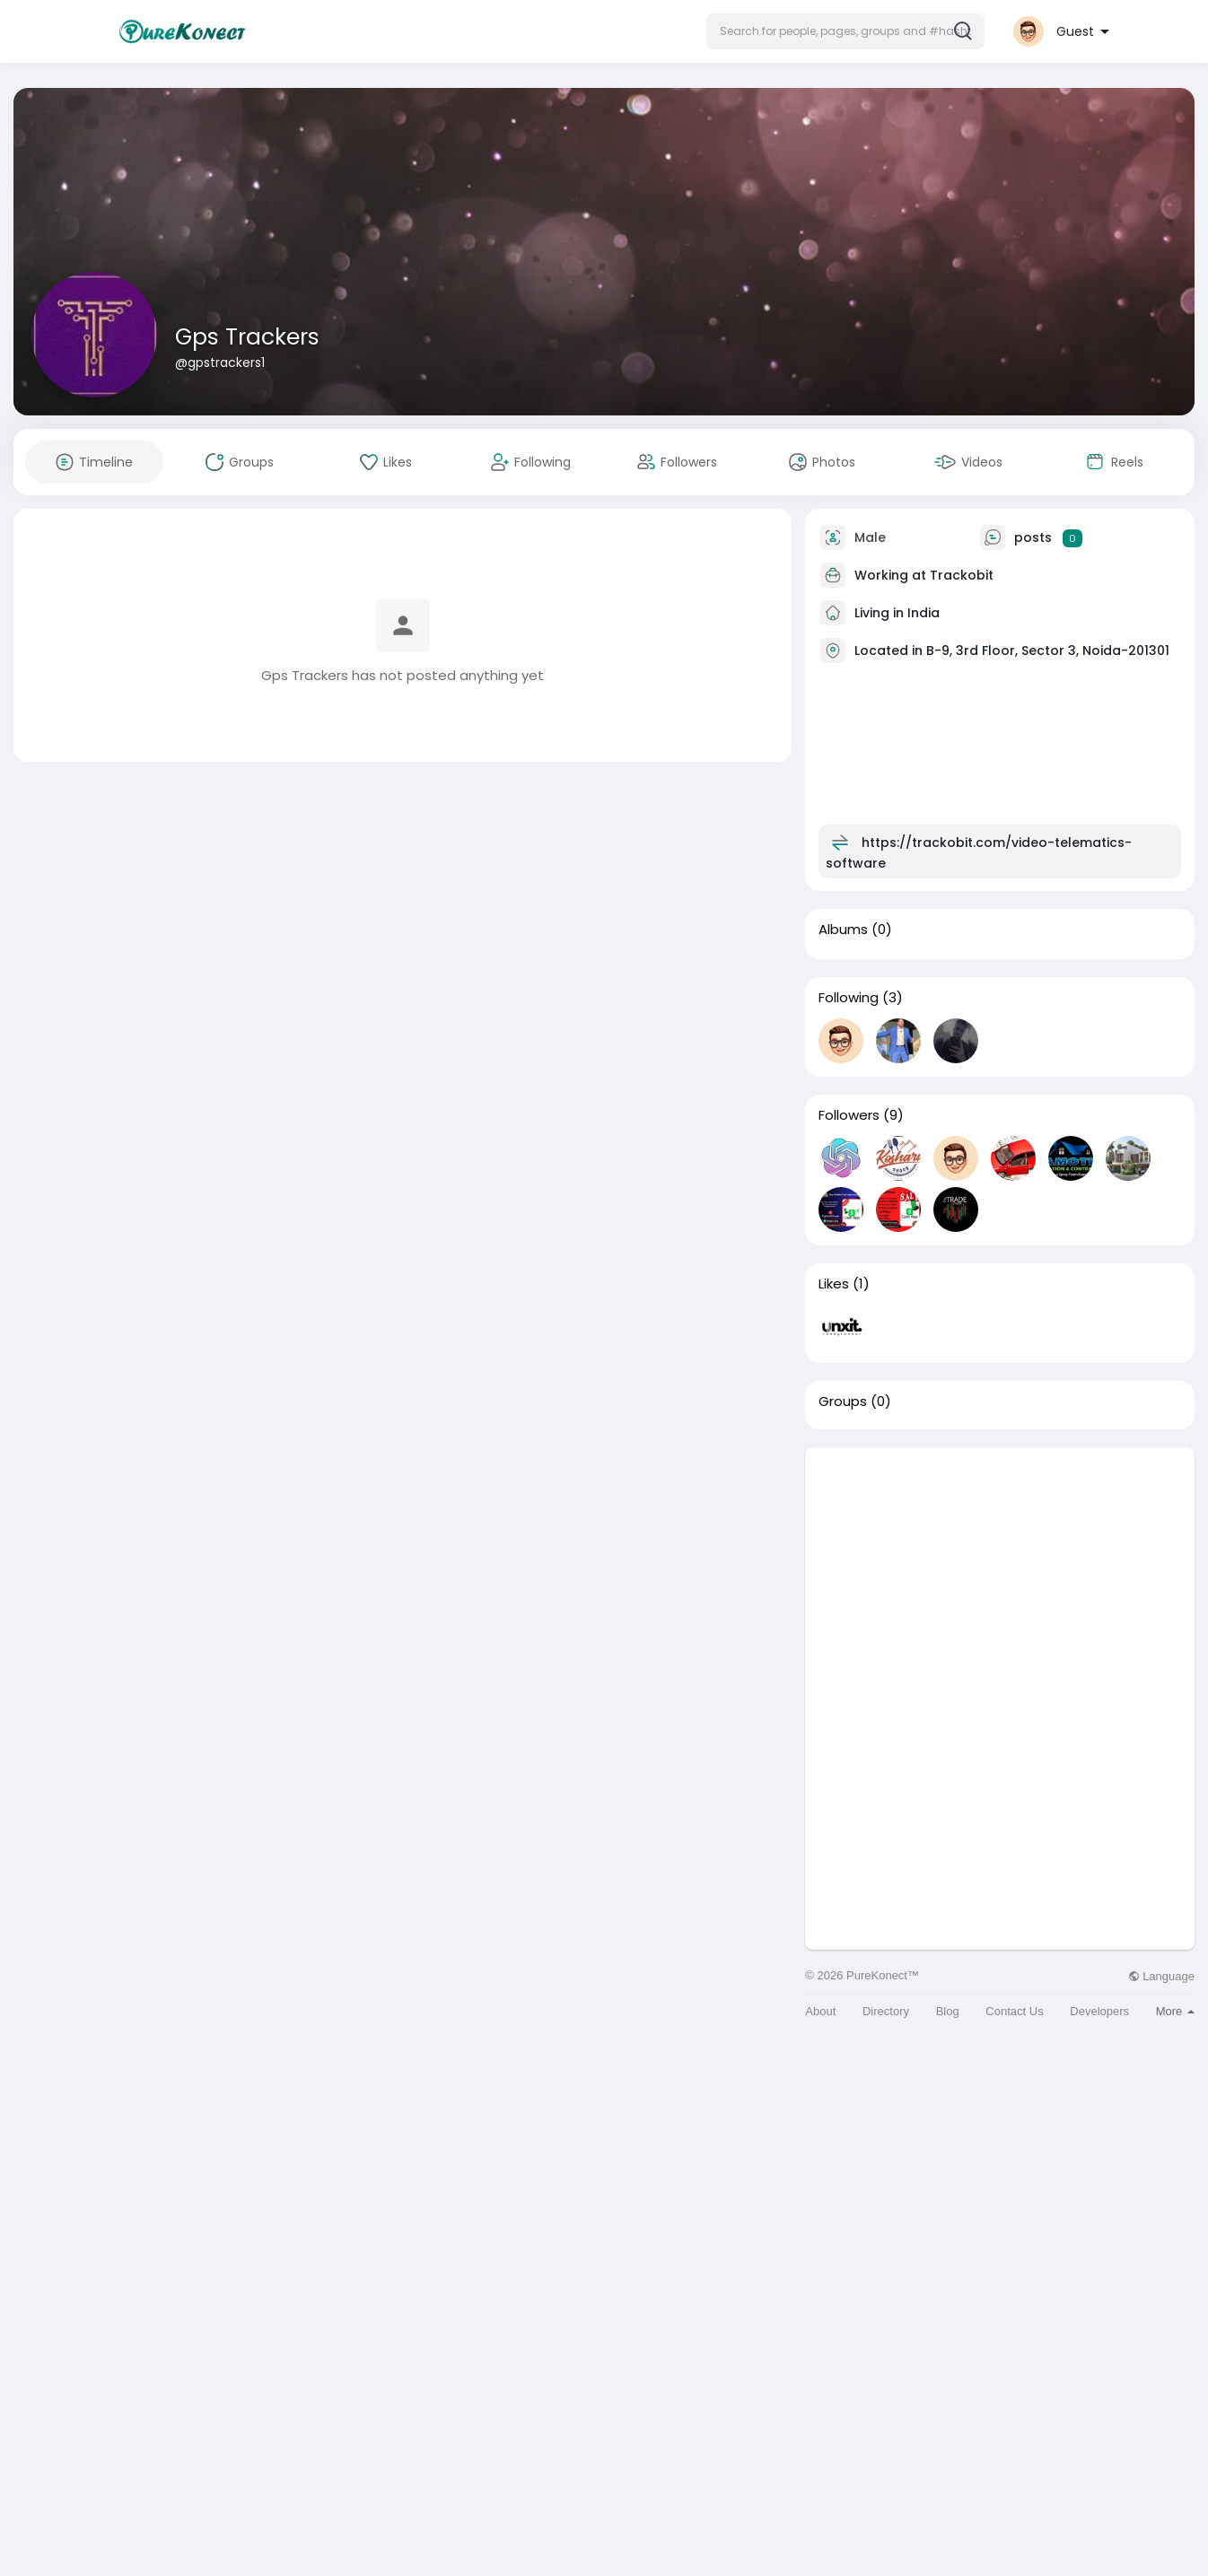  Describe the element at coordinates (1014, 2011) in the screenshot. I see `Contact Us` at that location.